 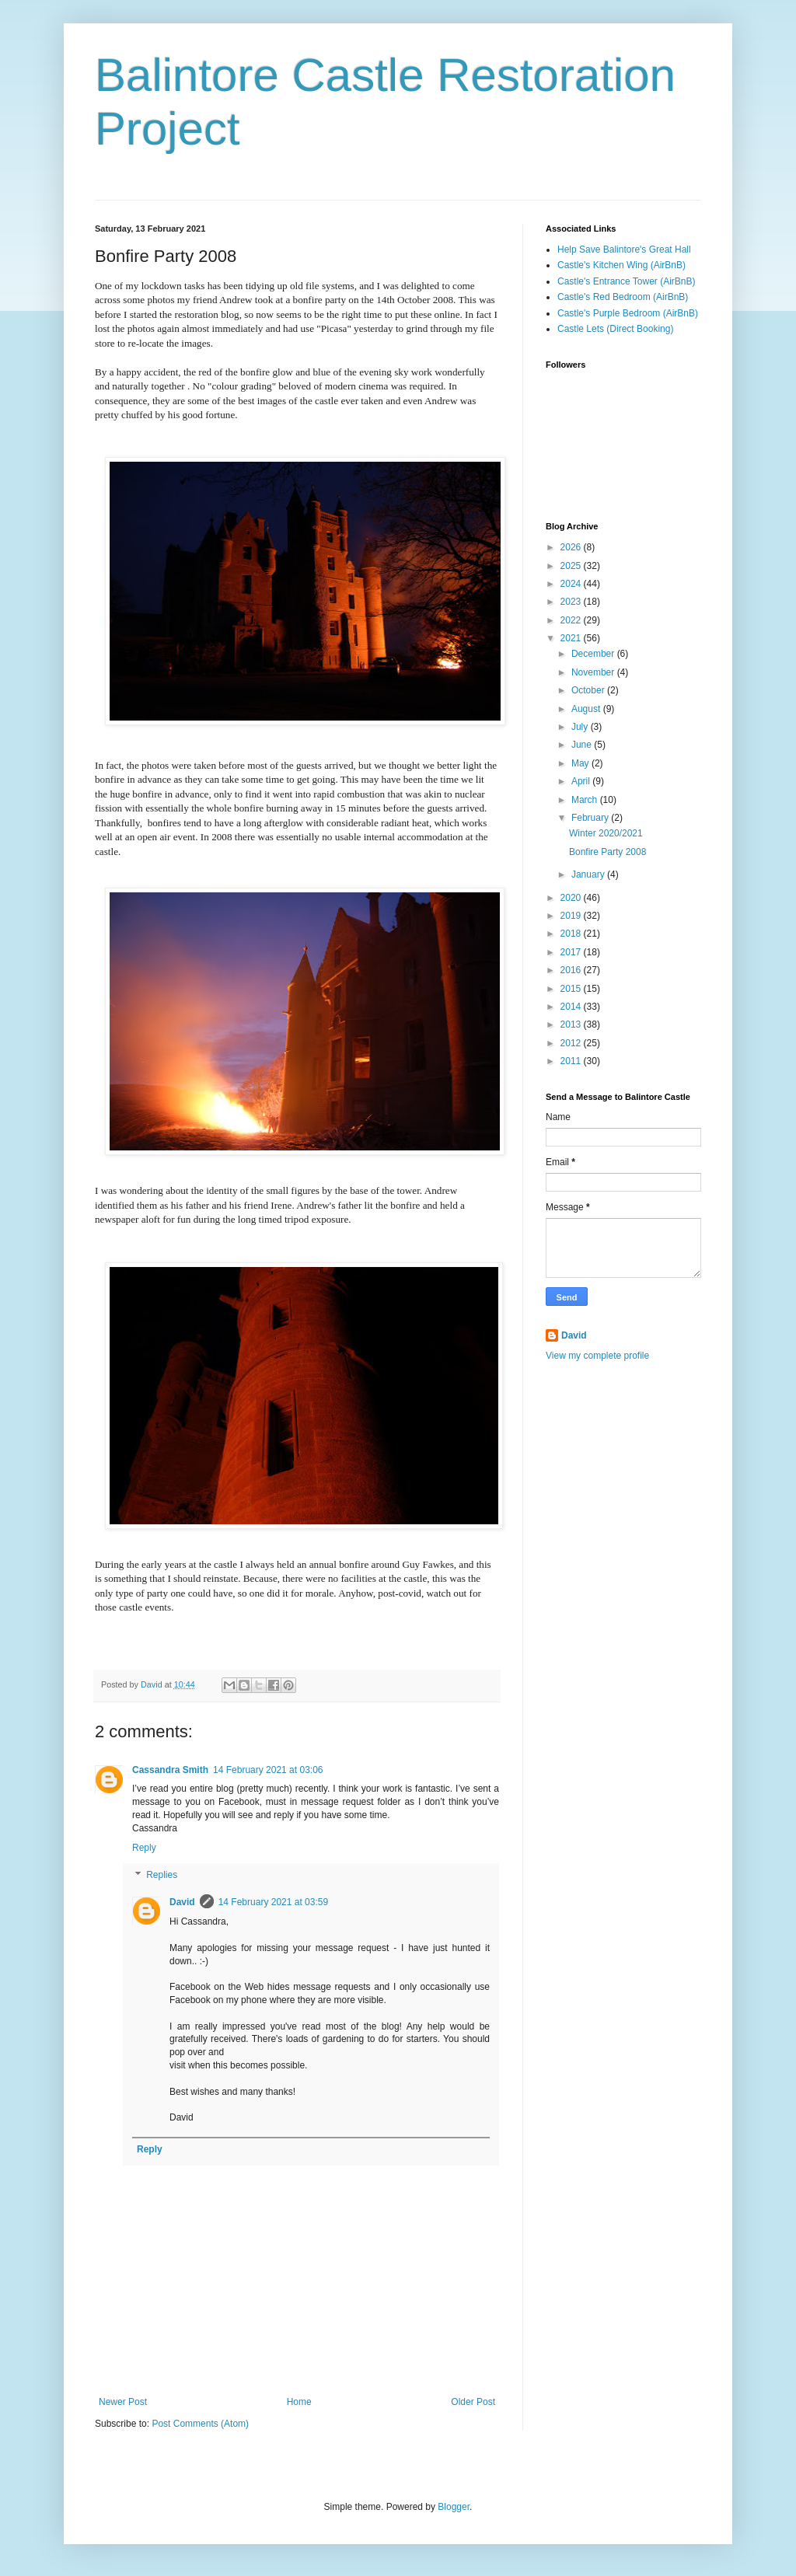 I want to click on 2025, so click(x=572, y=565).